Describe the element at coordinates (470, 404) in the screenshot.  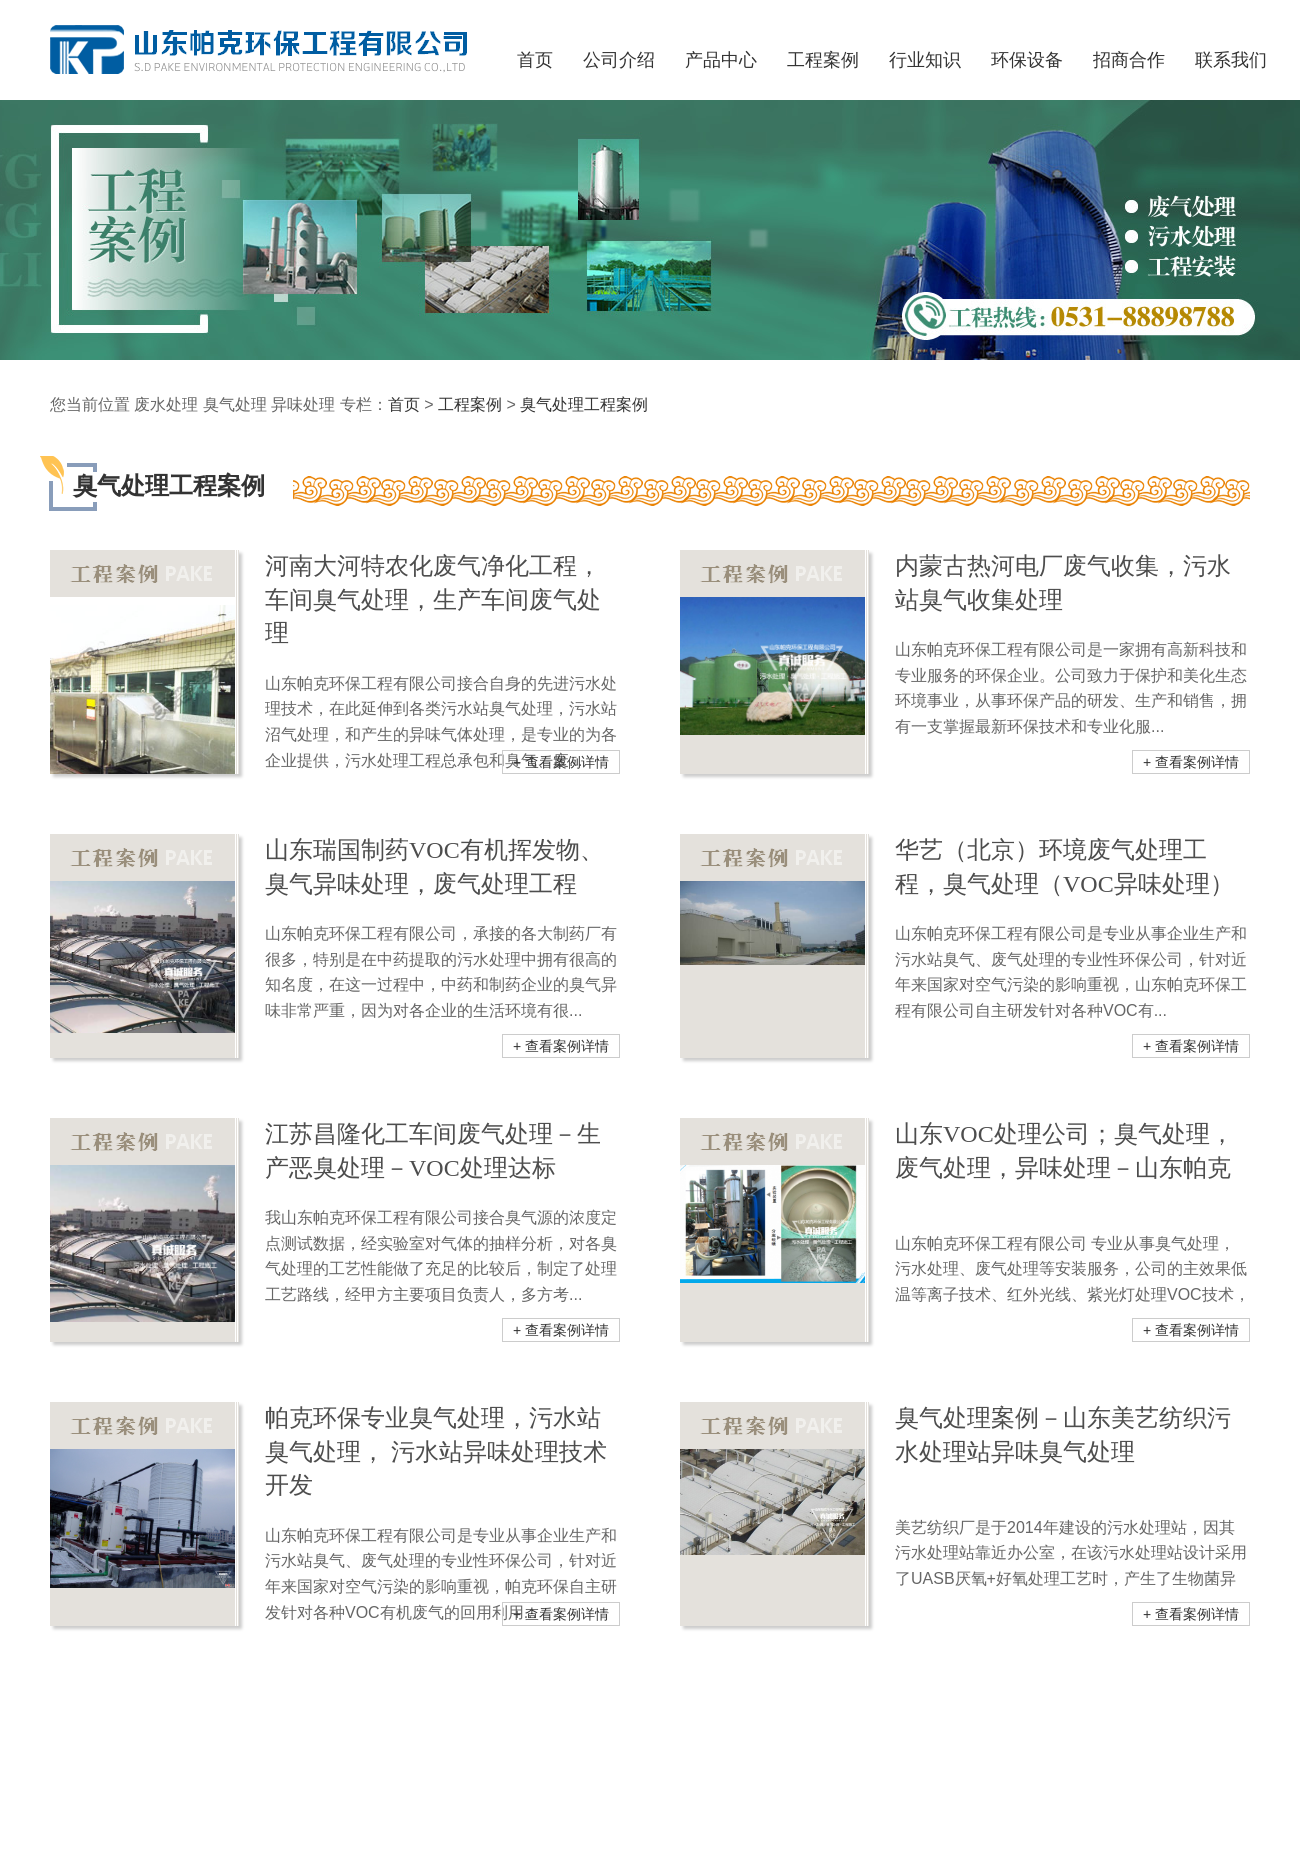
I see `工程案例` at that location.